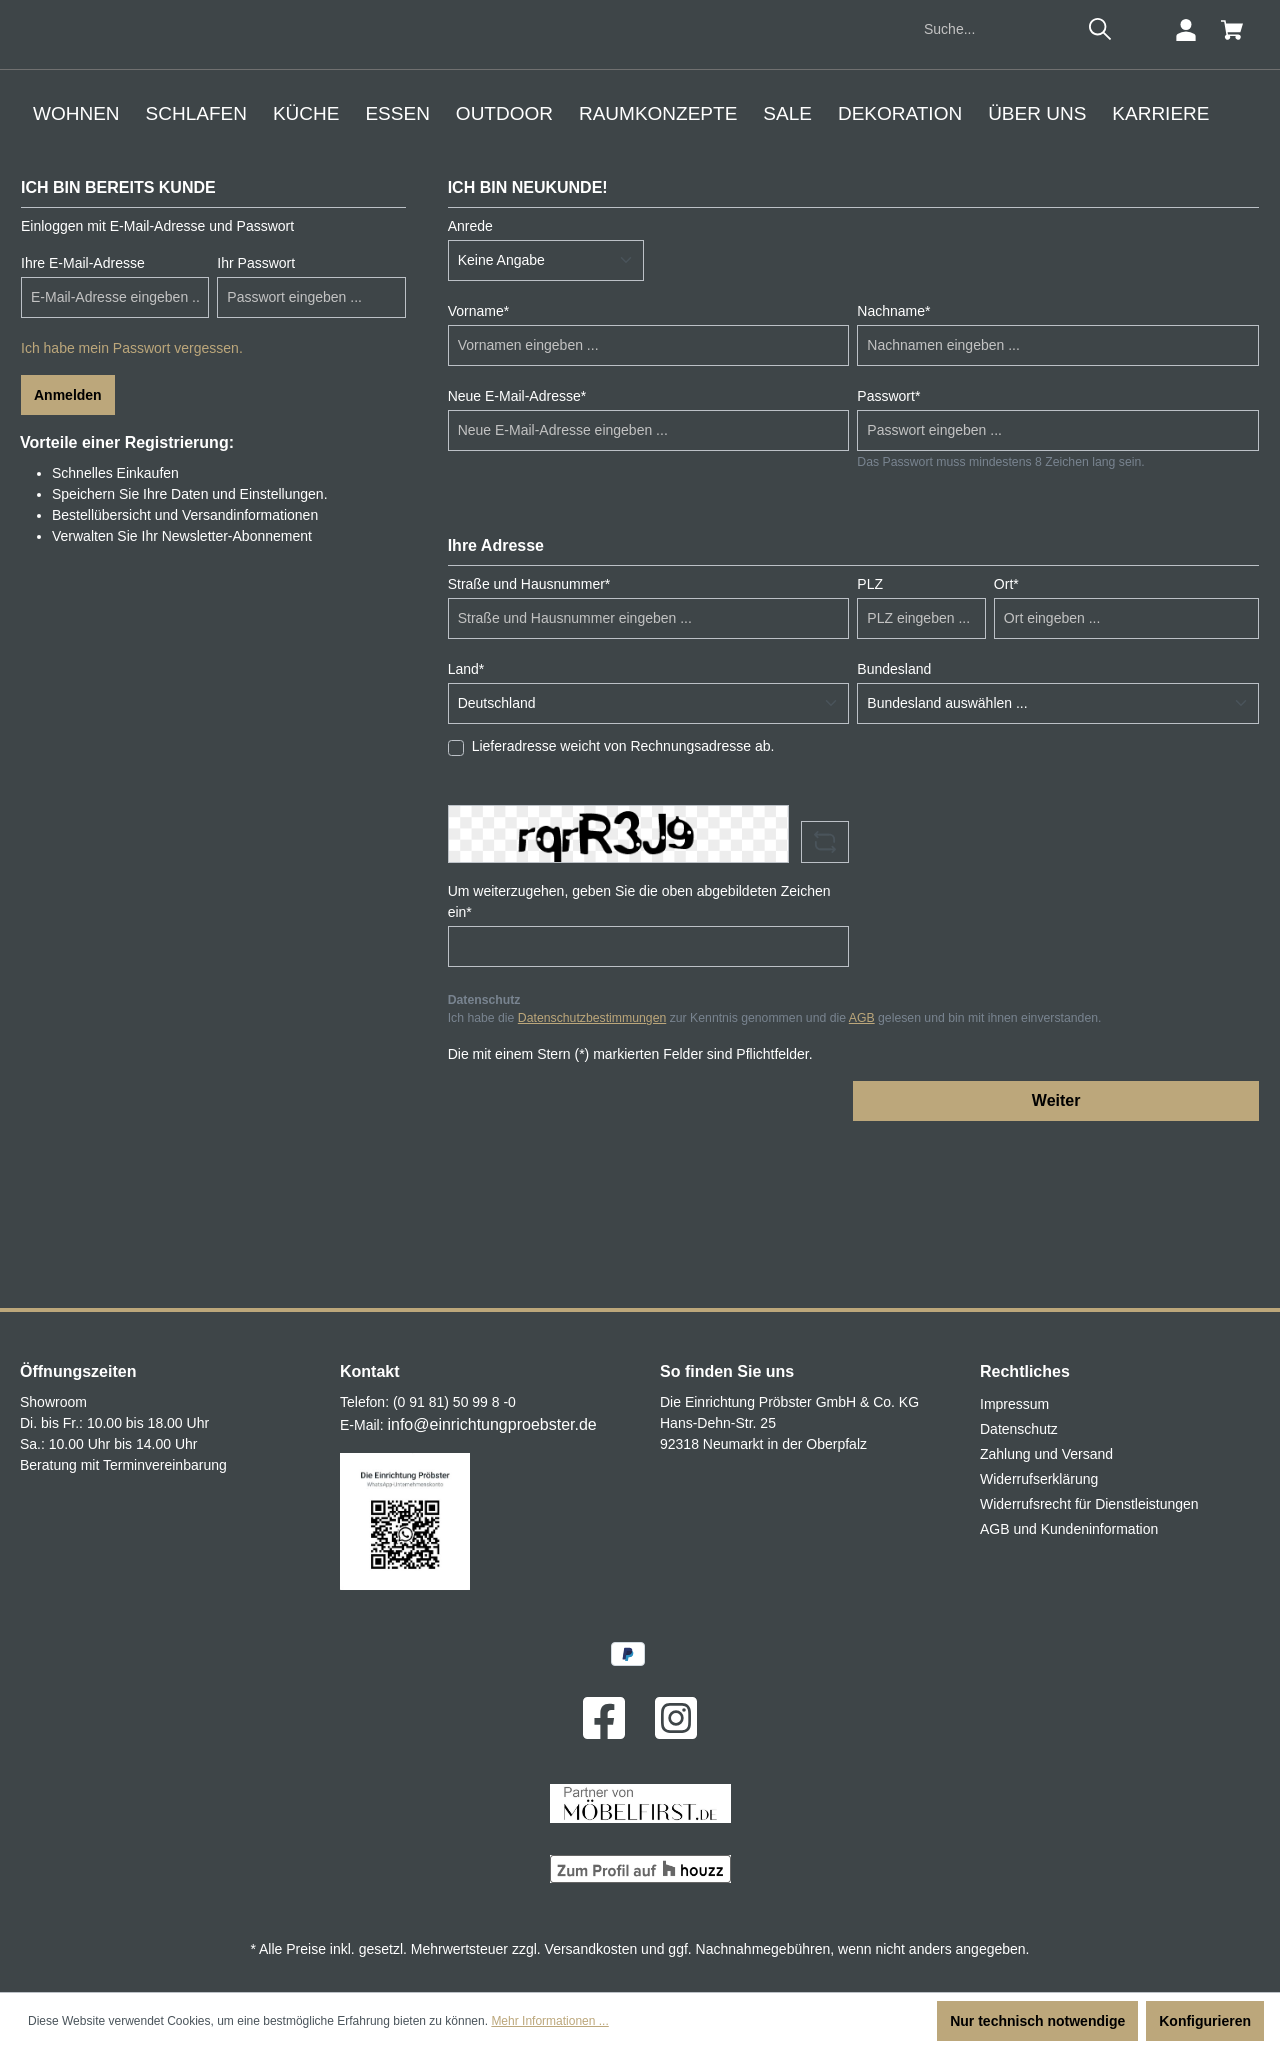 This screenshot has width=1280, height=2049. Describe the element at coordinates (132, 514) in the screenshot. I see `Ich habe mein Passwort vergessen.` at that location.